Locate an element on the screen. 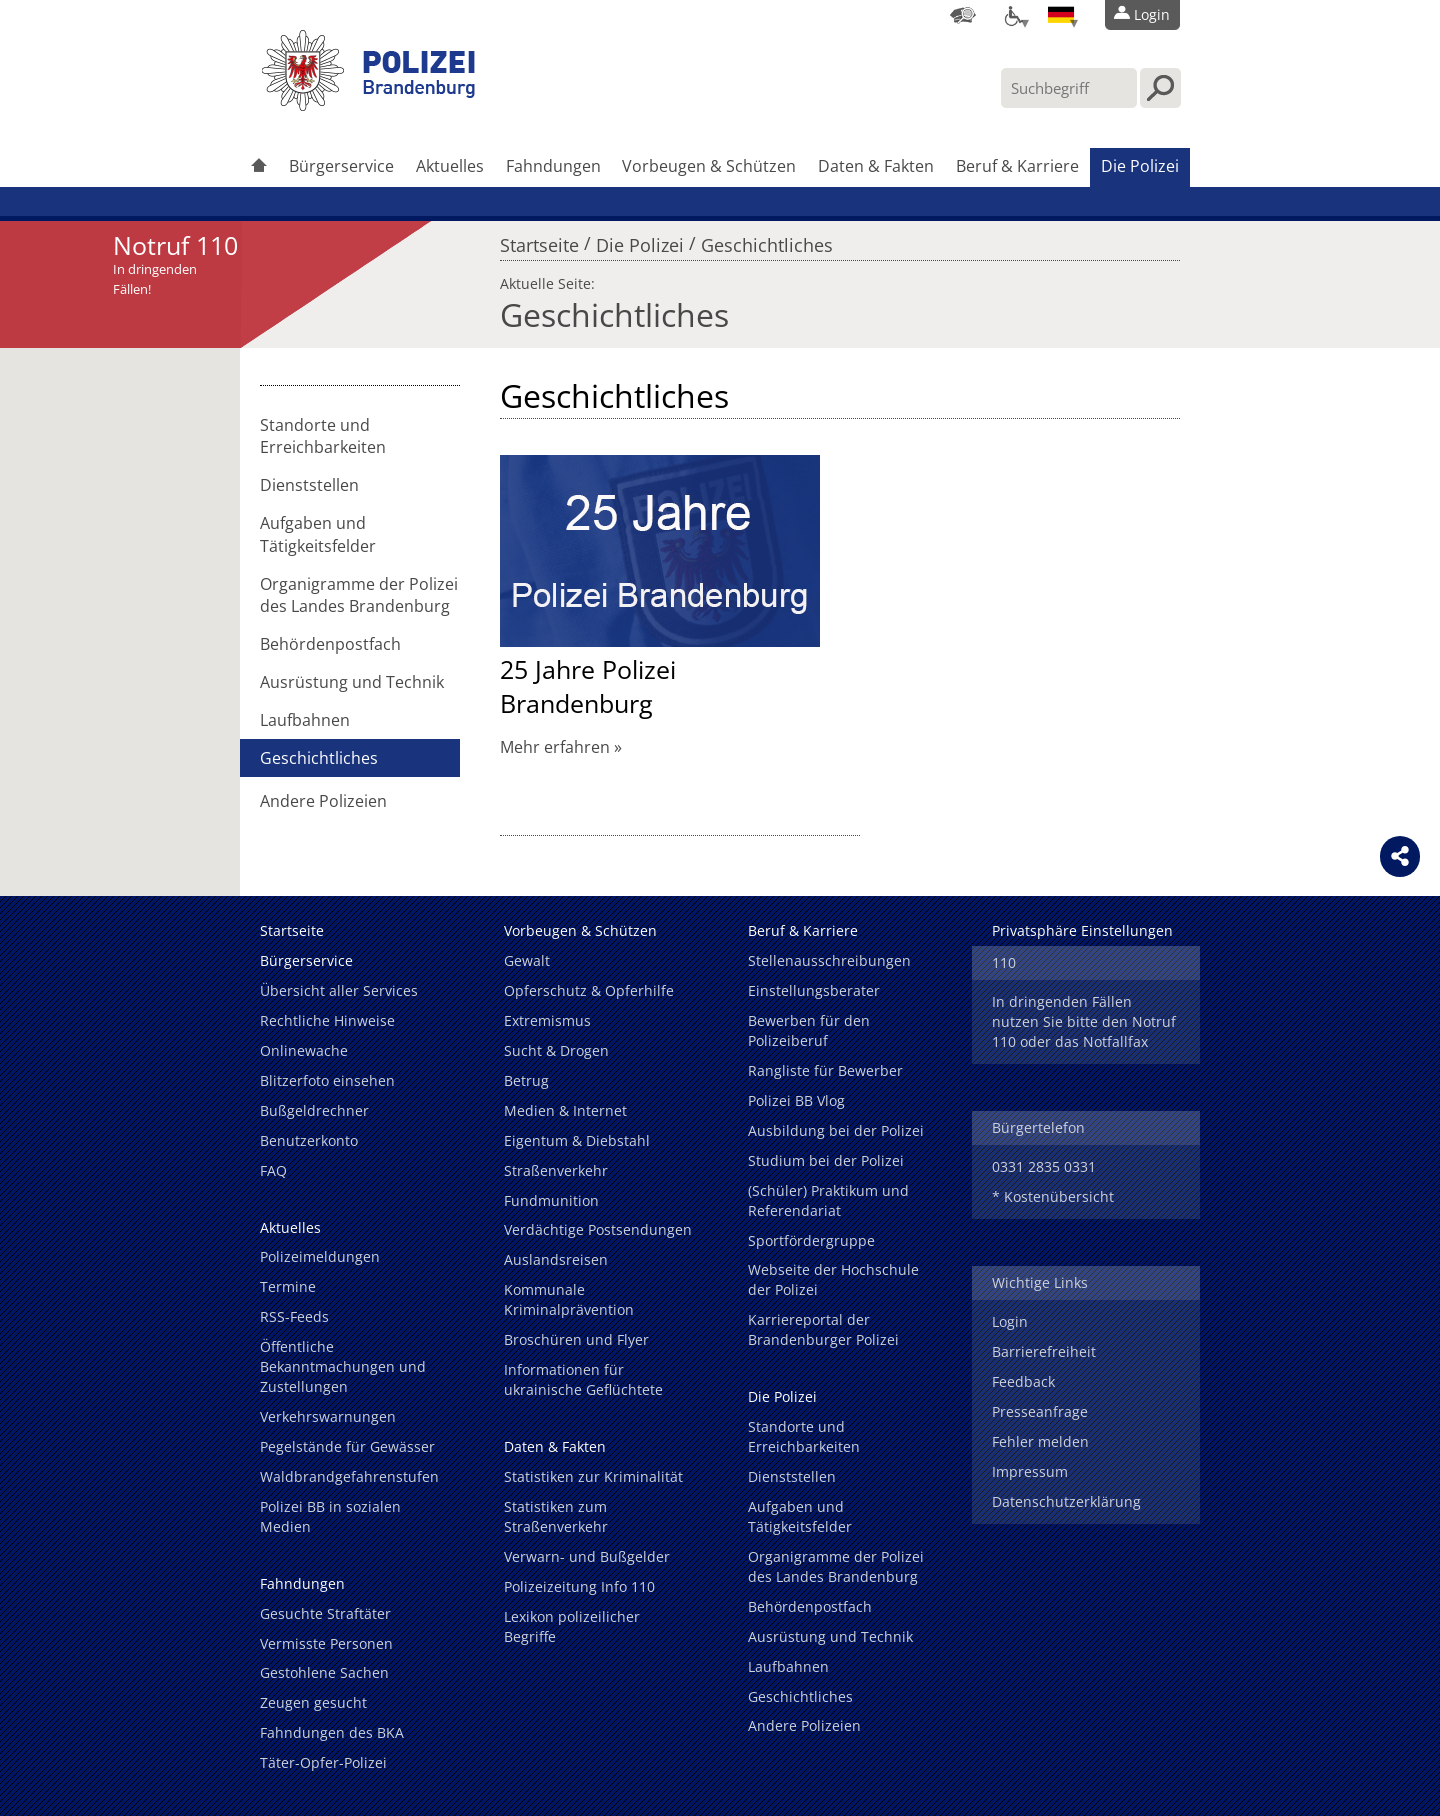 The width and height of the screenshot is (1440, 1816). FAQ is located at coordinates (273, 1170).